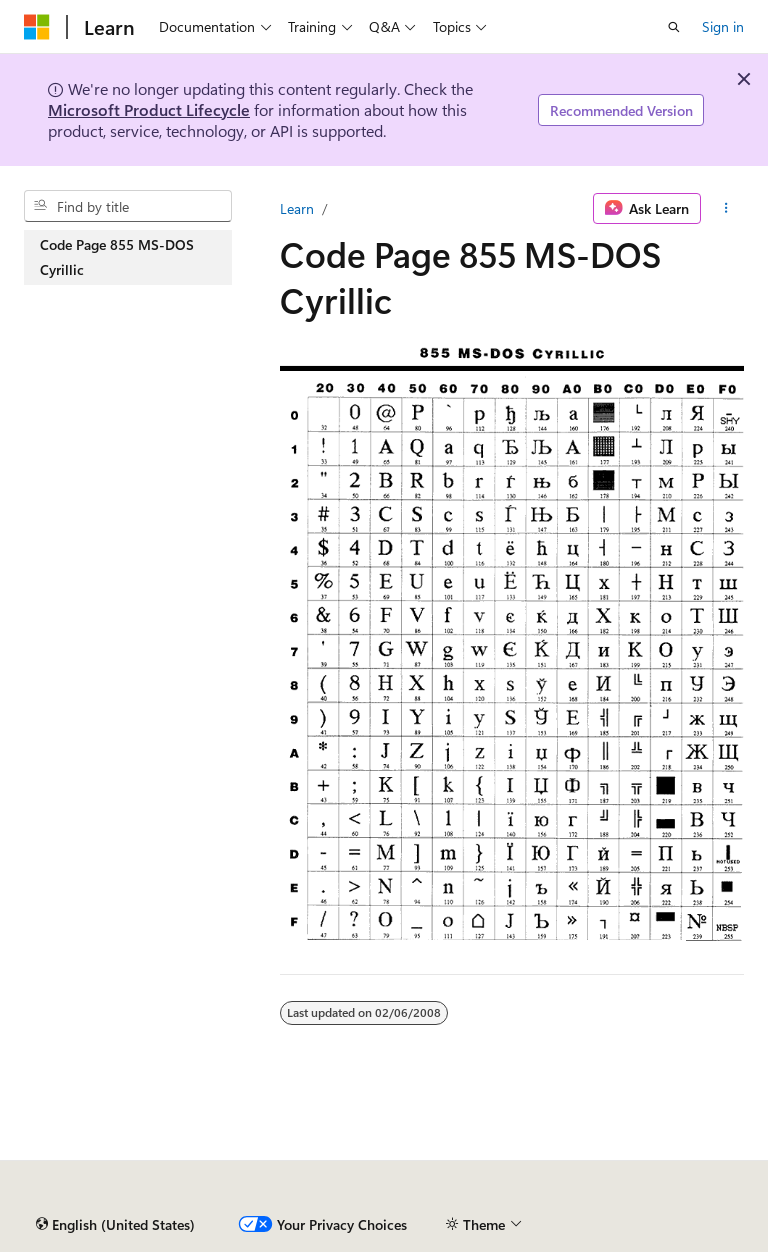  What do you see at coordinates (149, 109) in the screenshot?
I see `Microsoft Product Lifecycle` at bounding box center [149, 109].